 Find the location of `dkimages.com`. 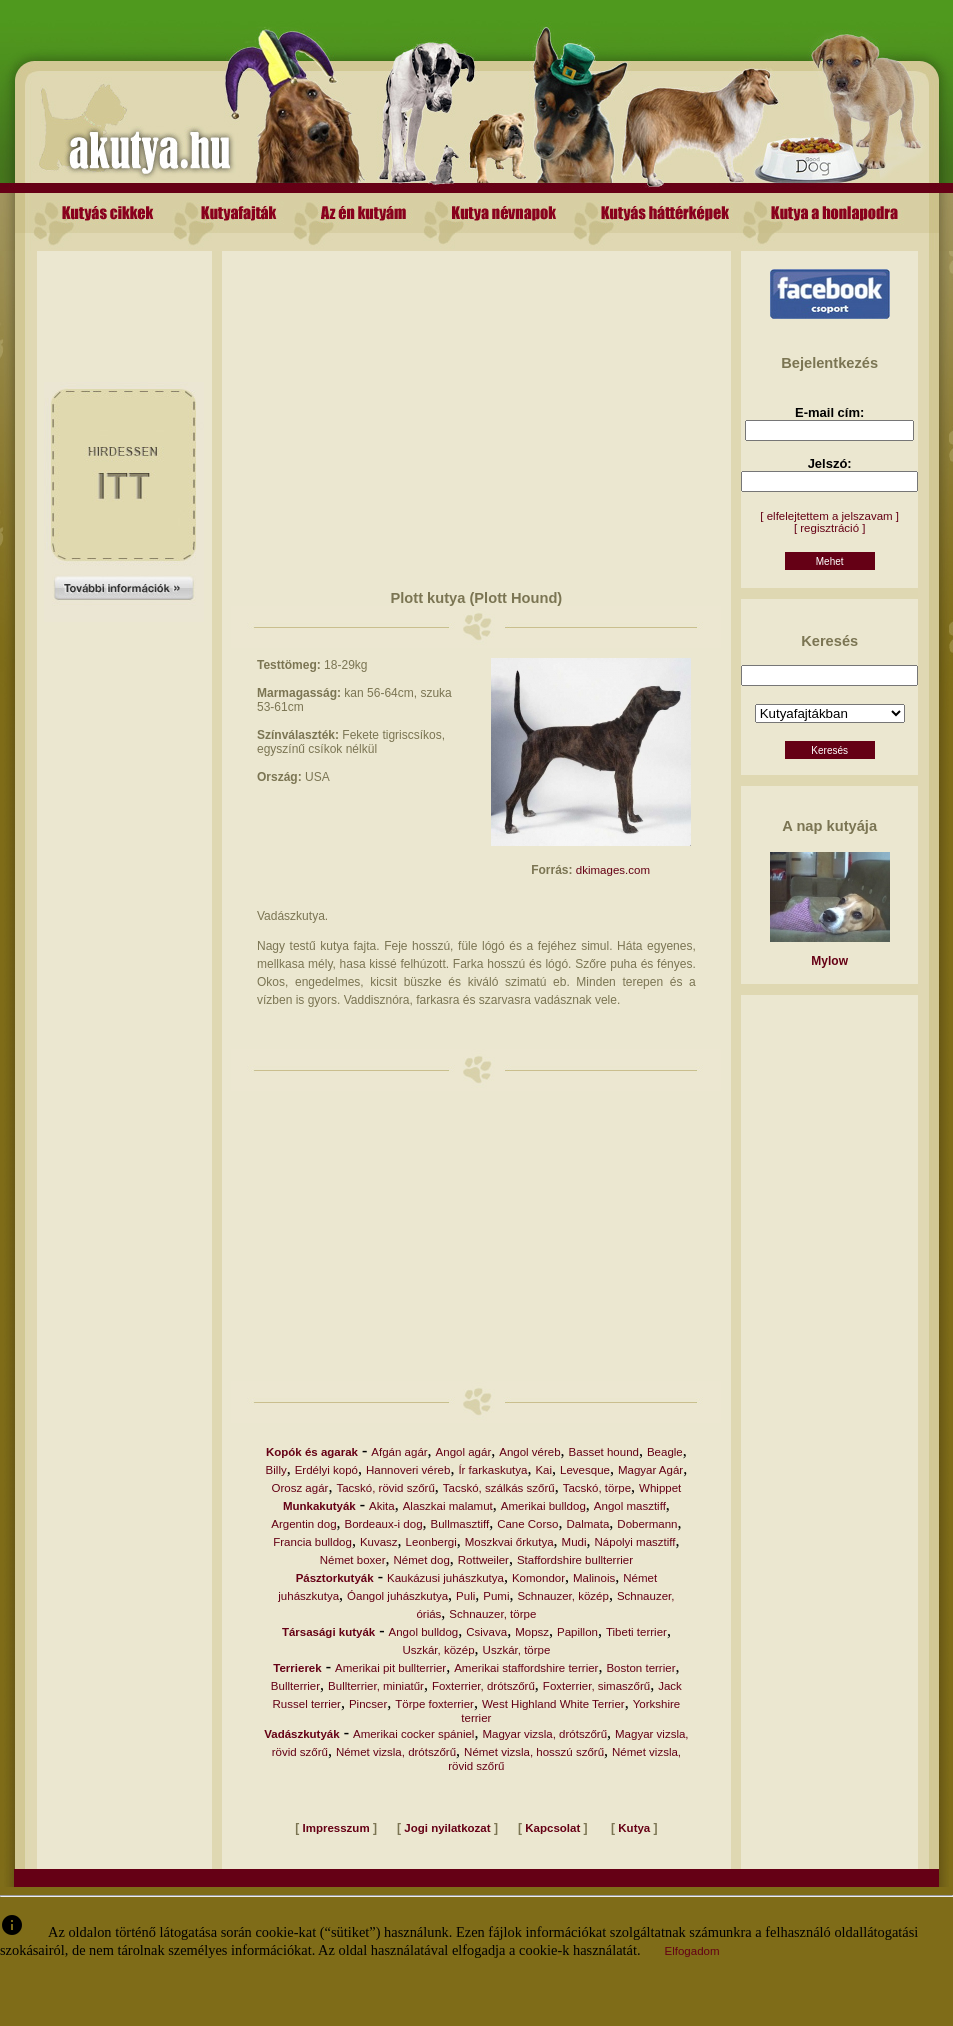

dkimages.com is located at coordinates (613, 870).